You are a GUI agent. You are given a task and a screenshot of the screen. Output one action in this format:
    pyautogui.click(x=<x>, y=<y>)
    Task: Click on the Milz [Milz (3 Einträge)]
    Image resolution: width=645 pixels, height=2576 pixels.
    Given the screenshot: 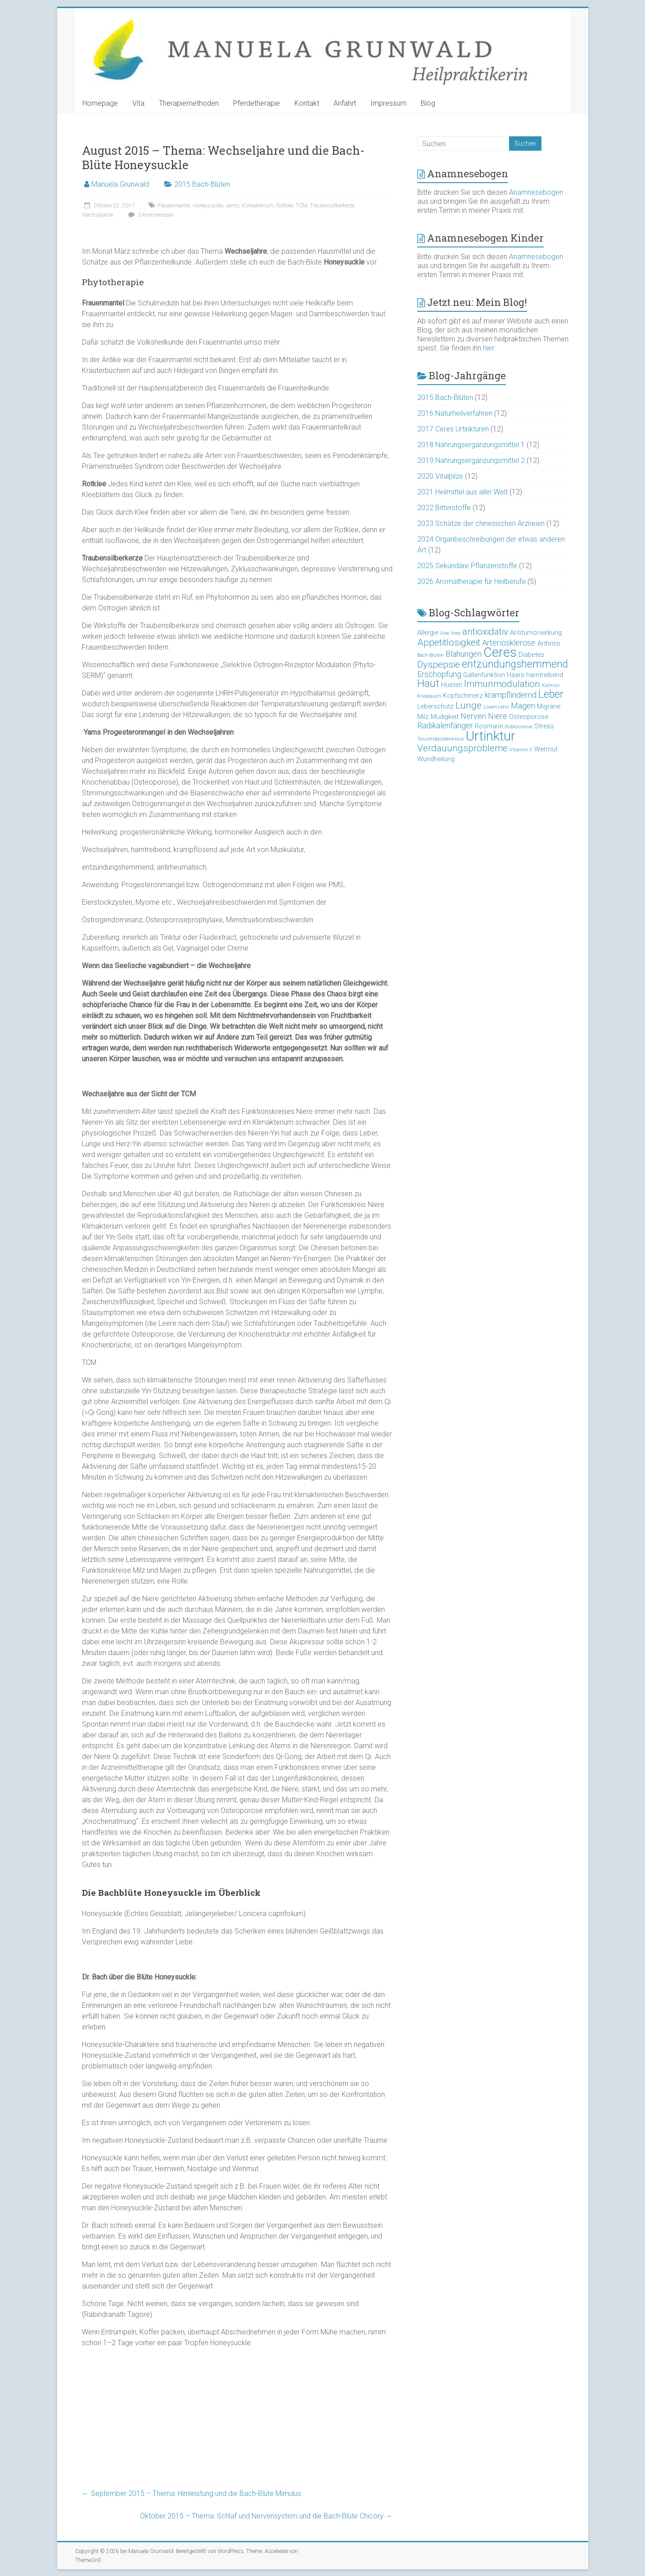 What is the action you would take?
    pyautogui.click(x=423, y=717)
    